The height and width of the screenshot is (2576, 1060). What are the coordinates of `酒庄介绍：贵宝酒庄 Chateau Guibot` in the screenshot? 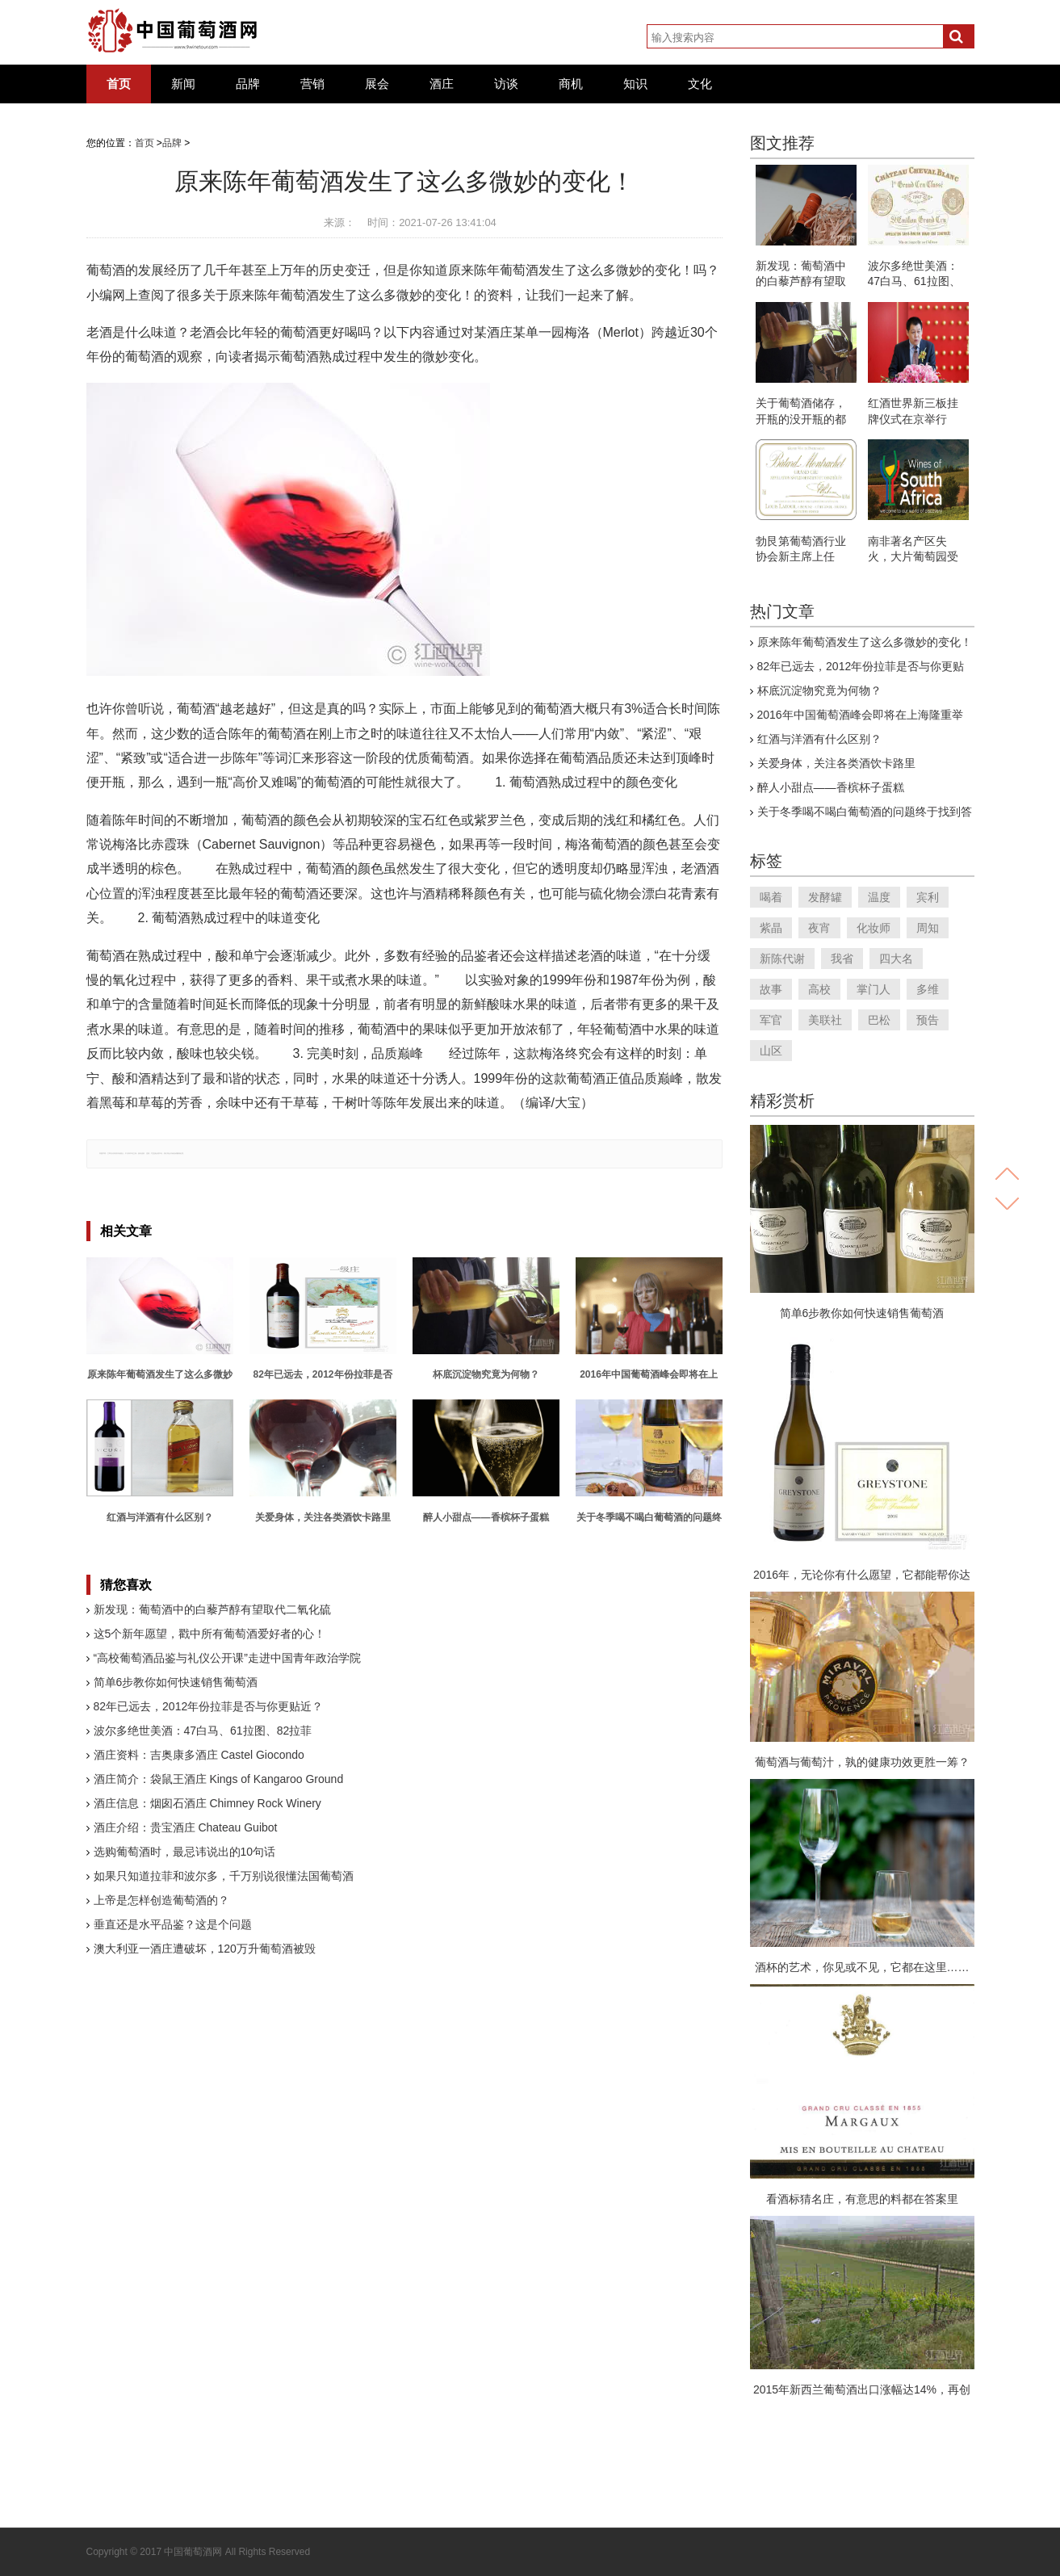 It's located at (186, 1827).